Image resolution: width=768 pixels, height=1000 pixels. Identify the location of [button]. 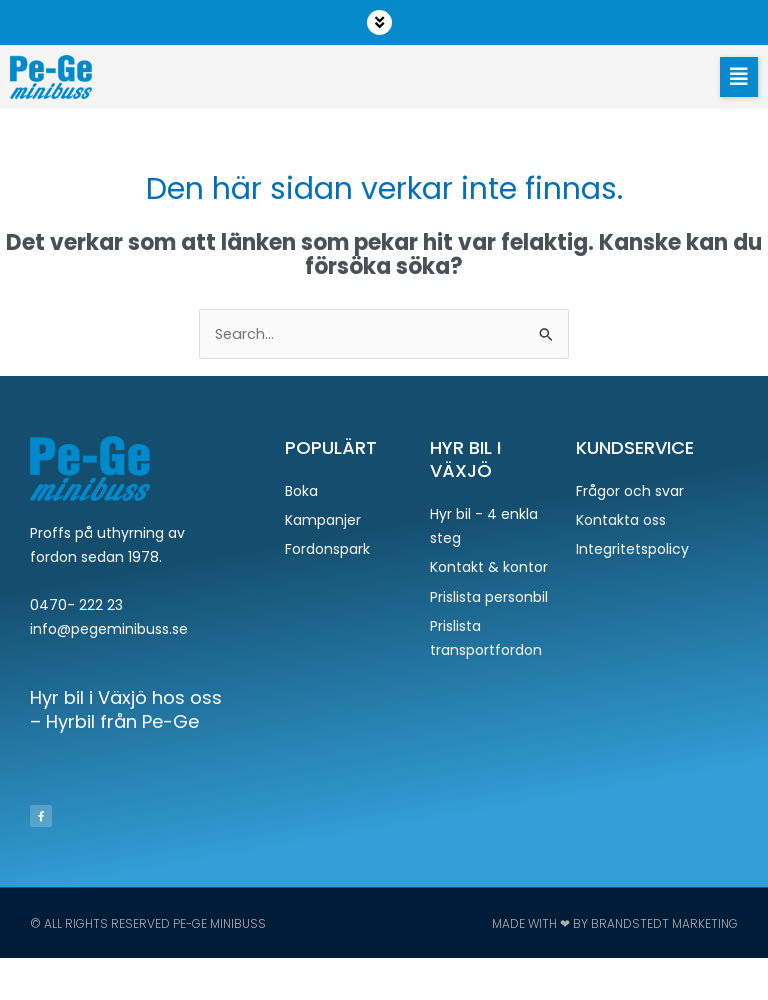
(384, 22).